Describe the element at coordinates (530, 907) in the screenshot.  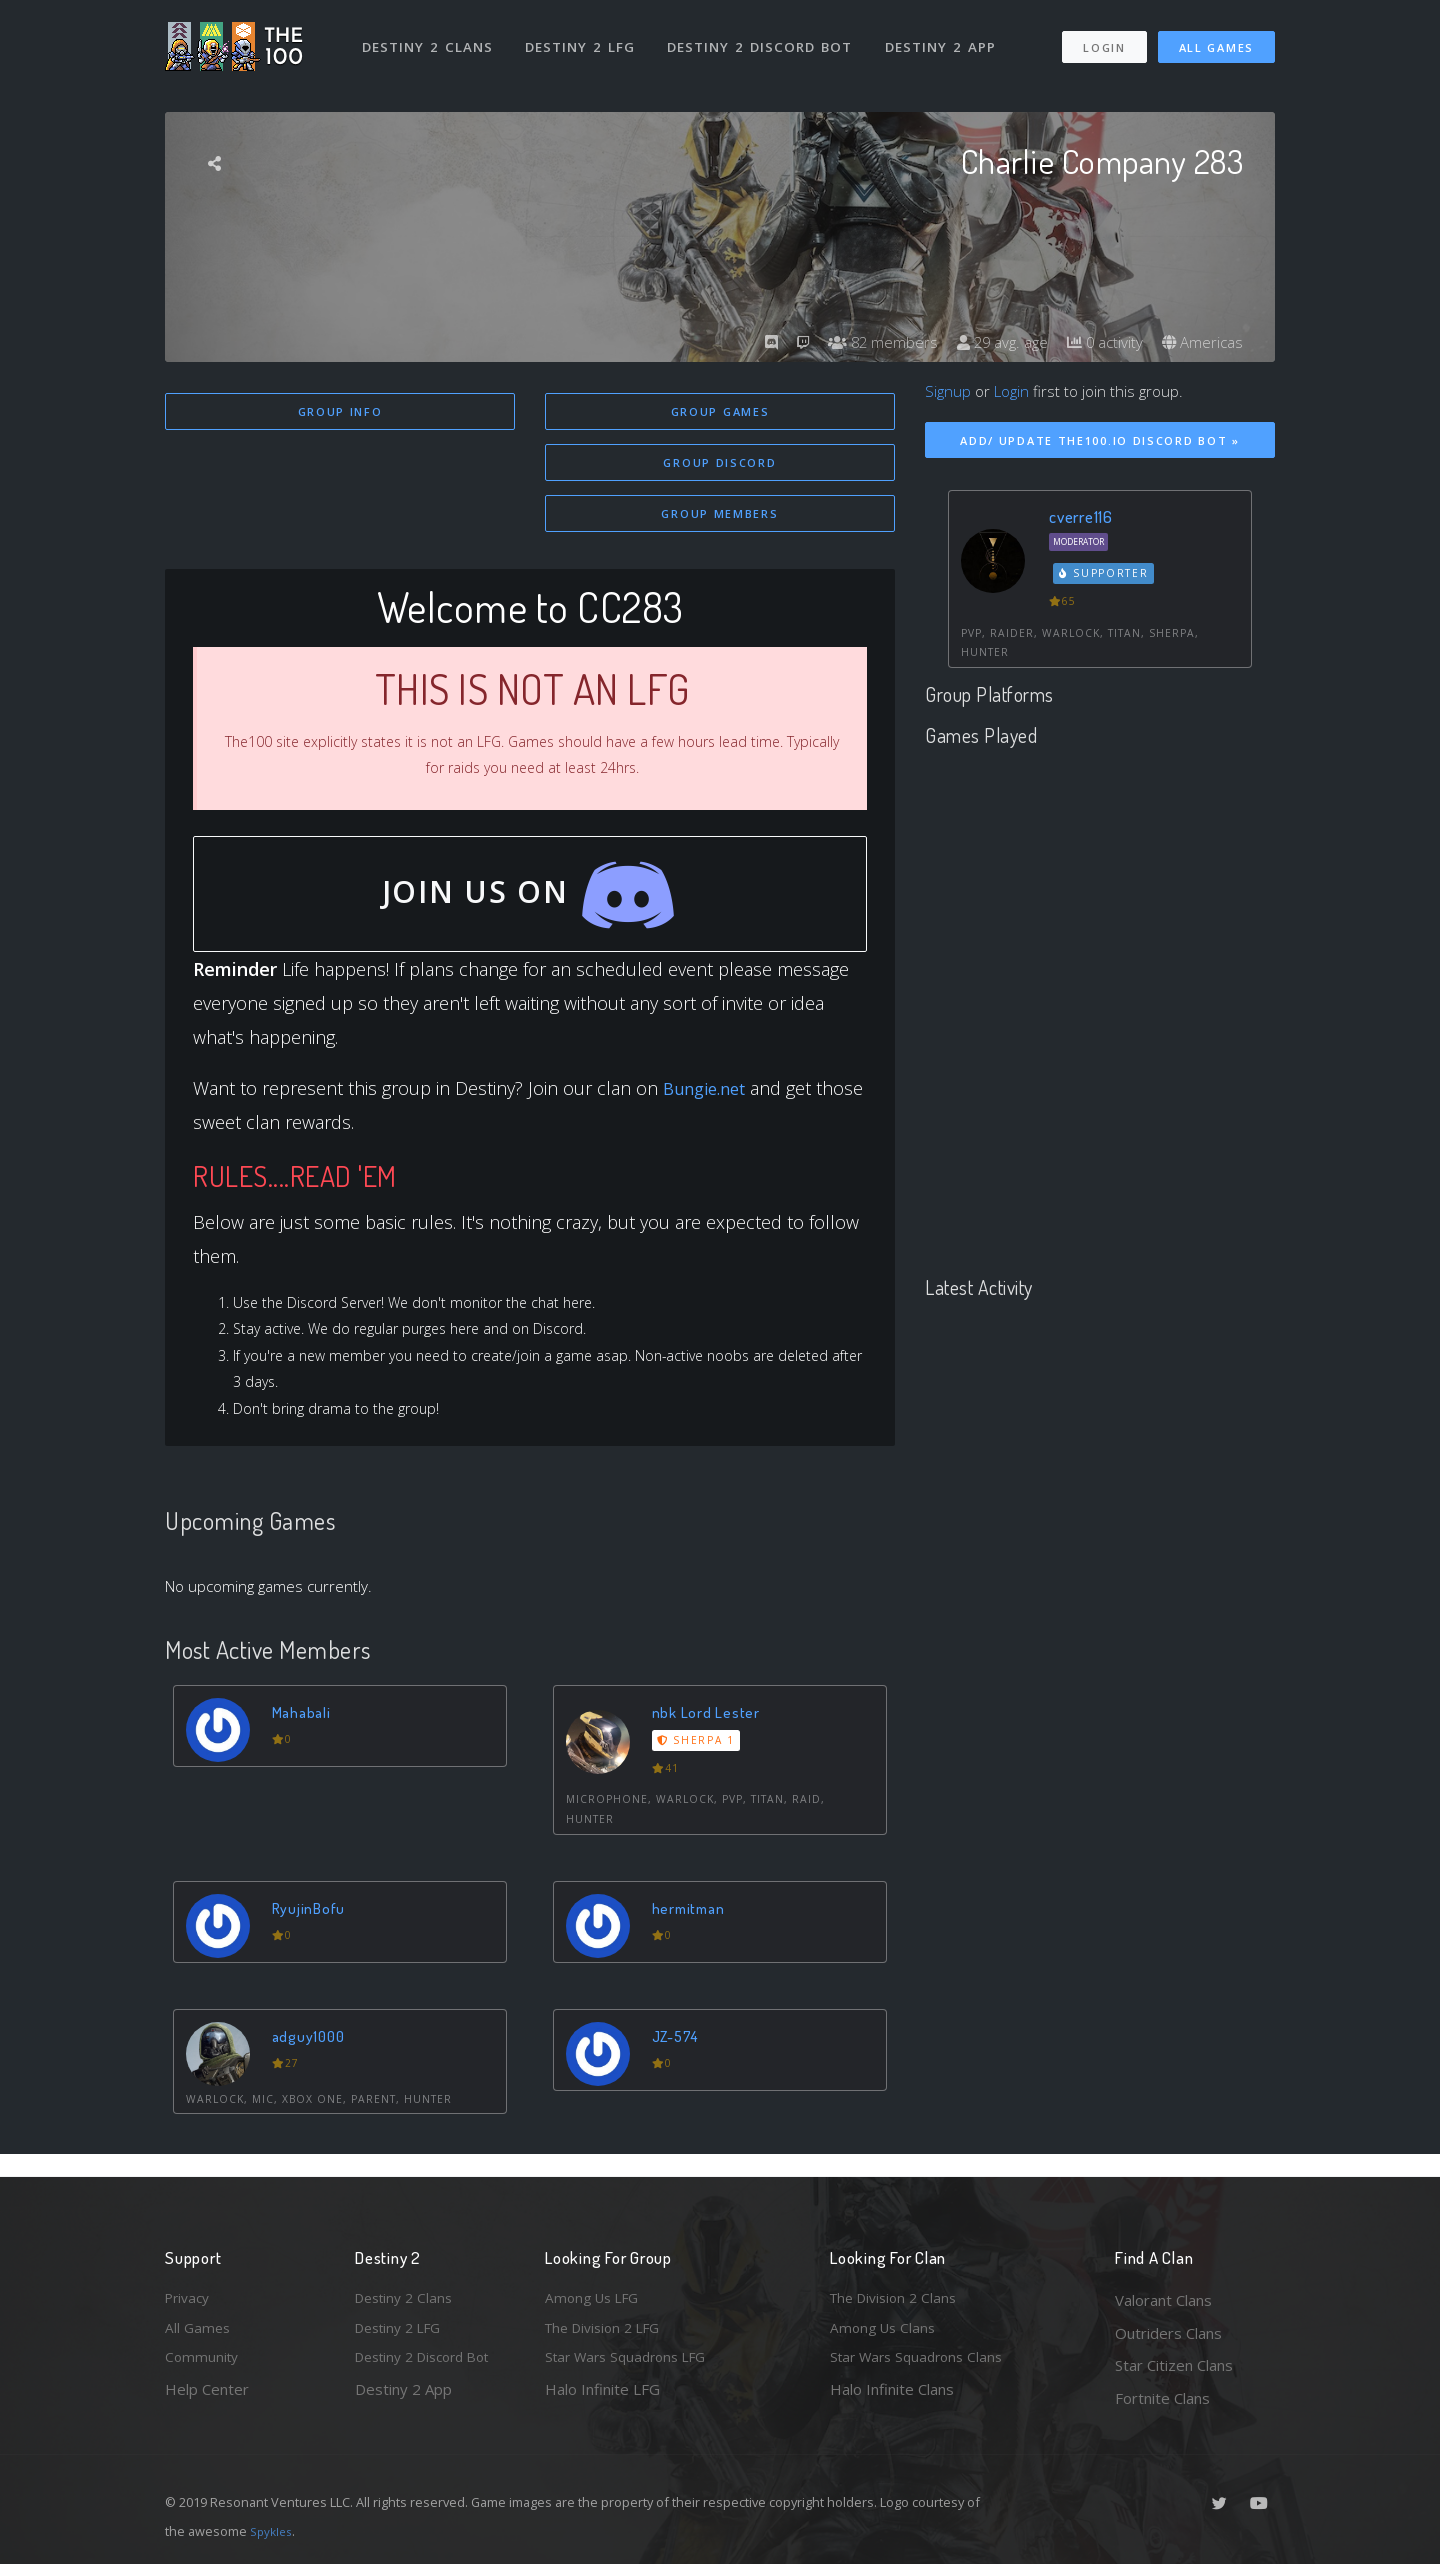
I see `Join Us On` at that location.